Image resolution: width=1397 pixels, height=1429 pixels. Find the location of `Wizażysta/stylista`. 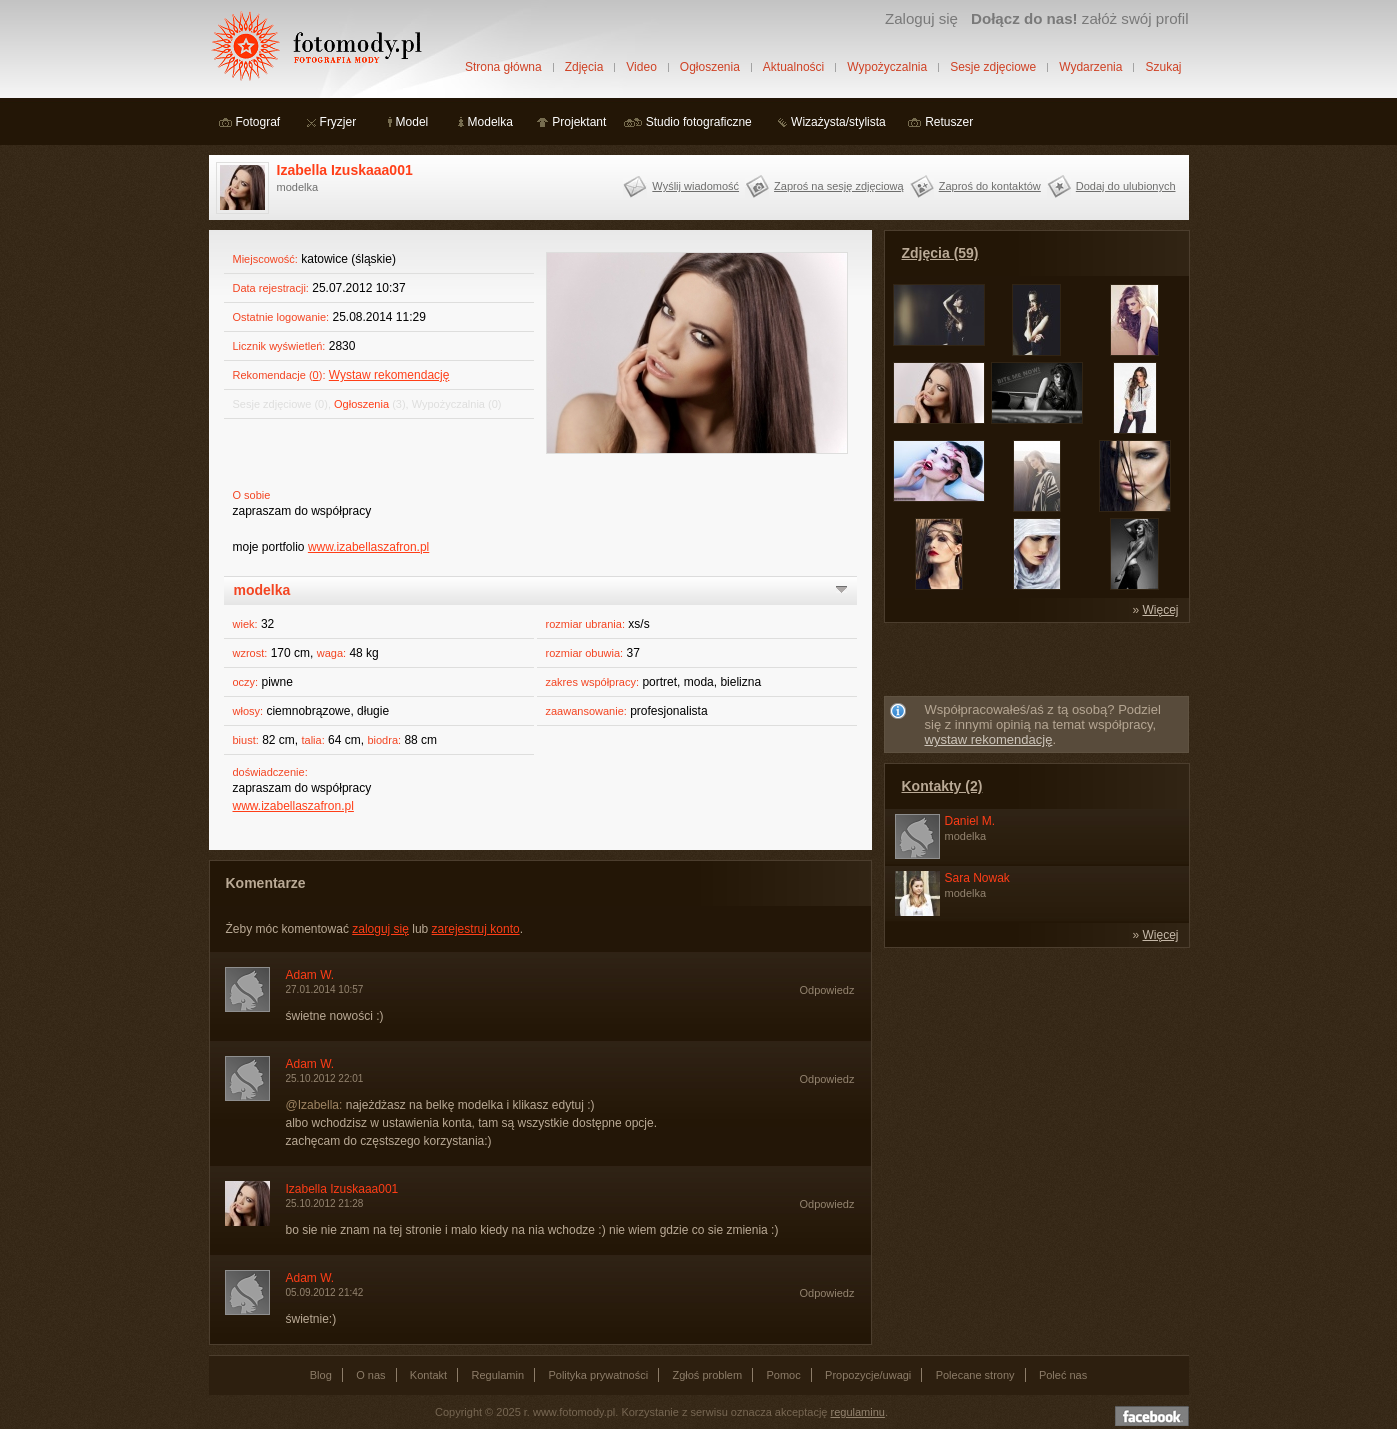

Wizażysta/stylista is located at coordinates (838, 122).